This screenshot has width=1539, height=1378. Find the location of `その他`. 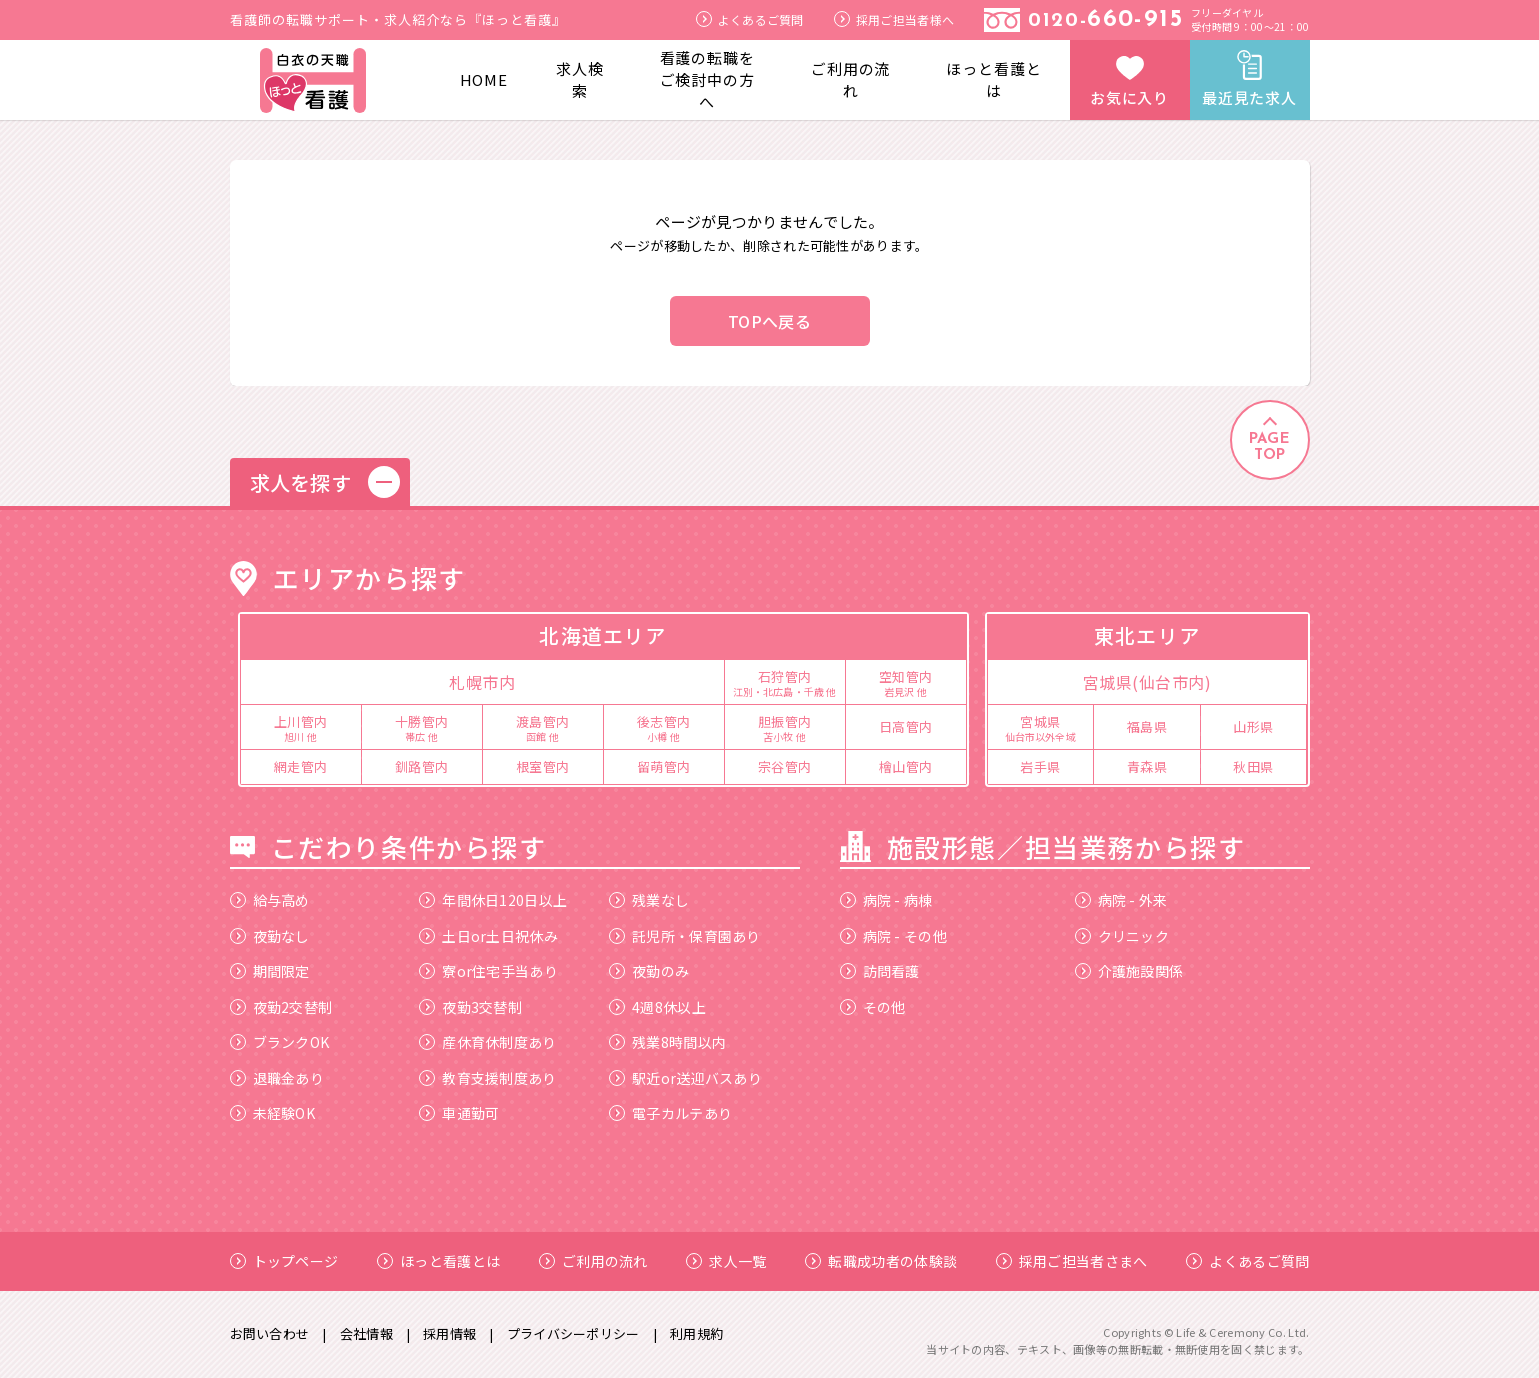

その他 is located at coordinates (873, 1007).